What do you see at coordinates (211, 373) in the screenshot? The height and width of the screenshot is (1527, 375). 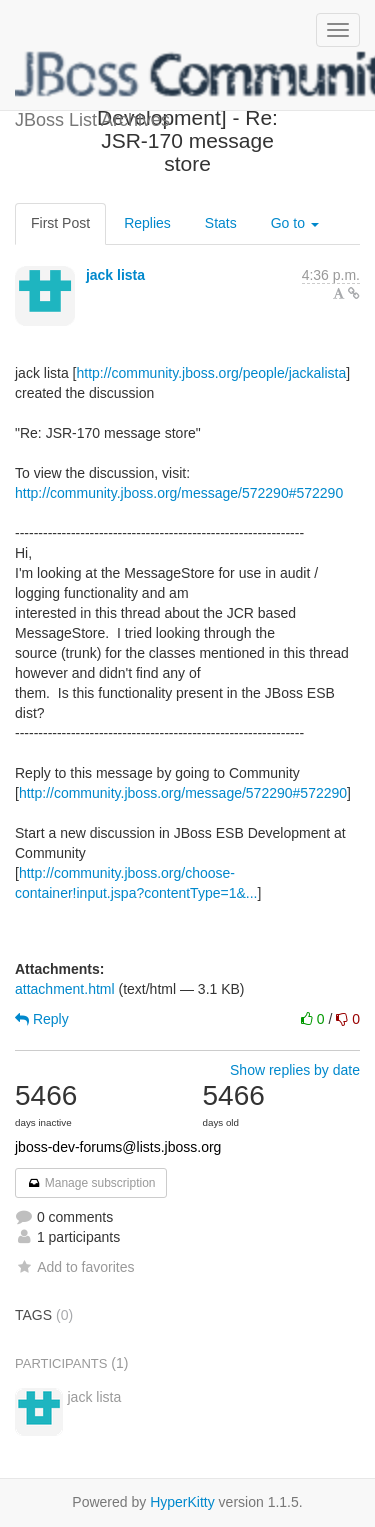 I see `http://community.jboss.org/people/jackalista` at bounding box center [211, 373].